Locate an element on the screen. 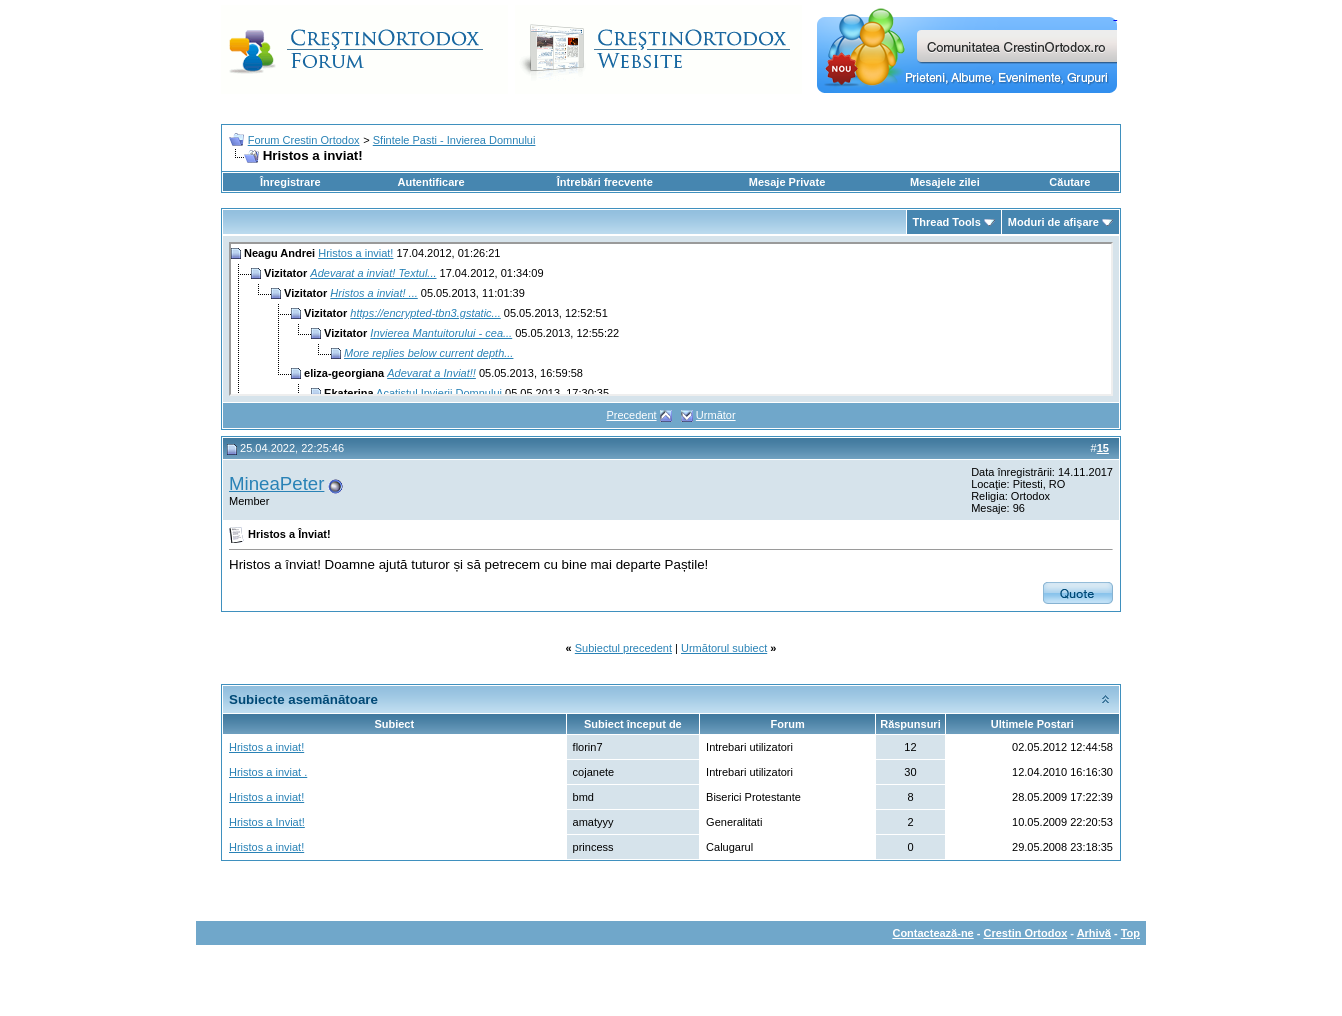 Image resolution: width=1342 pixels, height=1016 pixels. Hristos a inviat . is located at coordinates (268, 772).